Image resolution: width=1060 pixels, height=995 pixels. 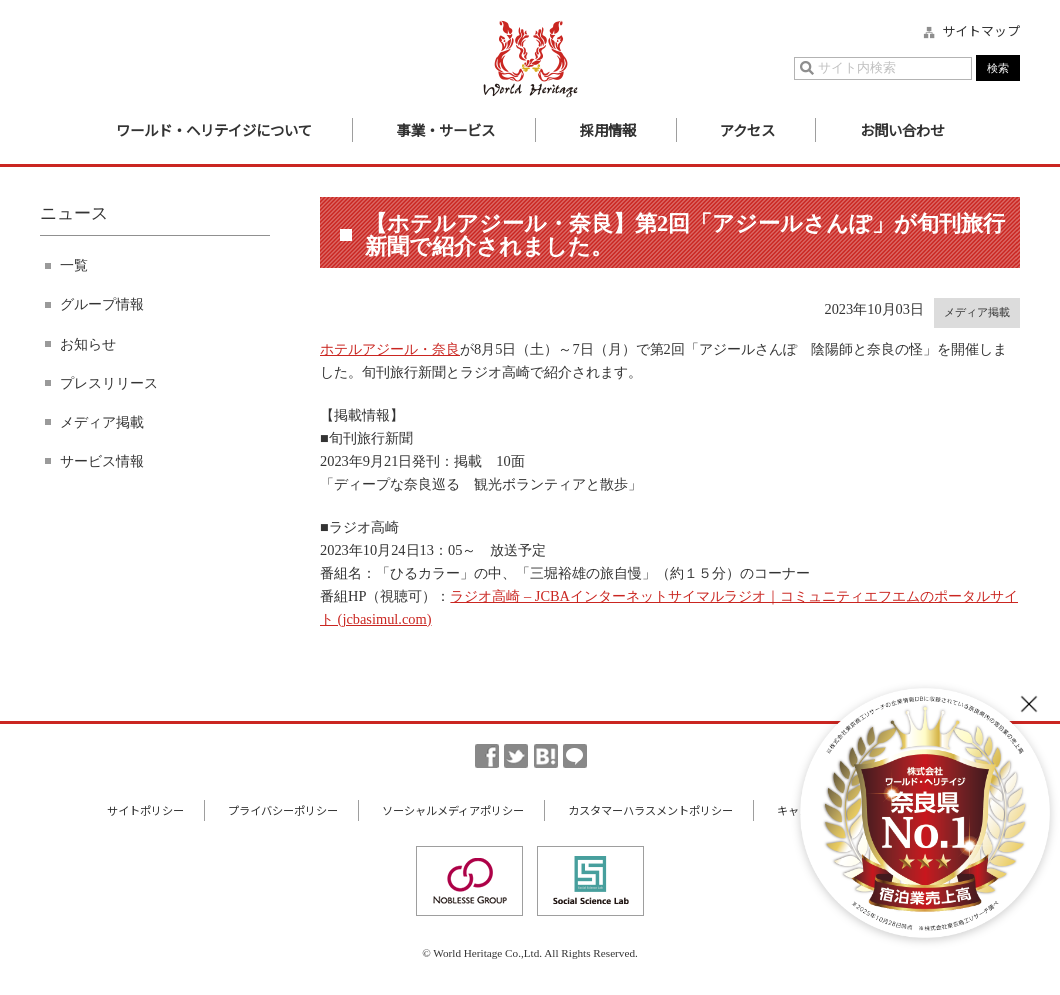 What do you see at coordinates (981, 31) in the screenshot?
I see `サイトマップ` at bounding box center [981, 31].